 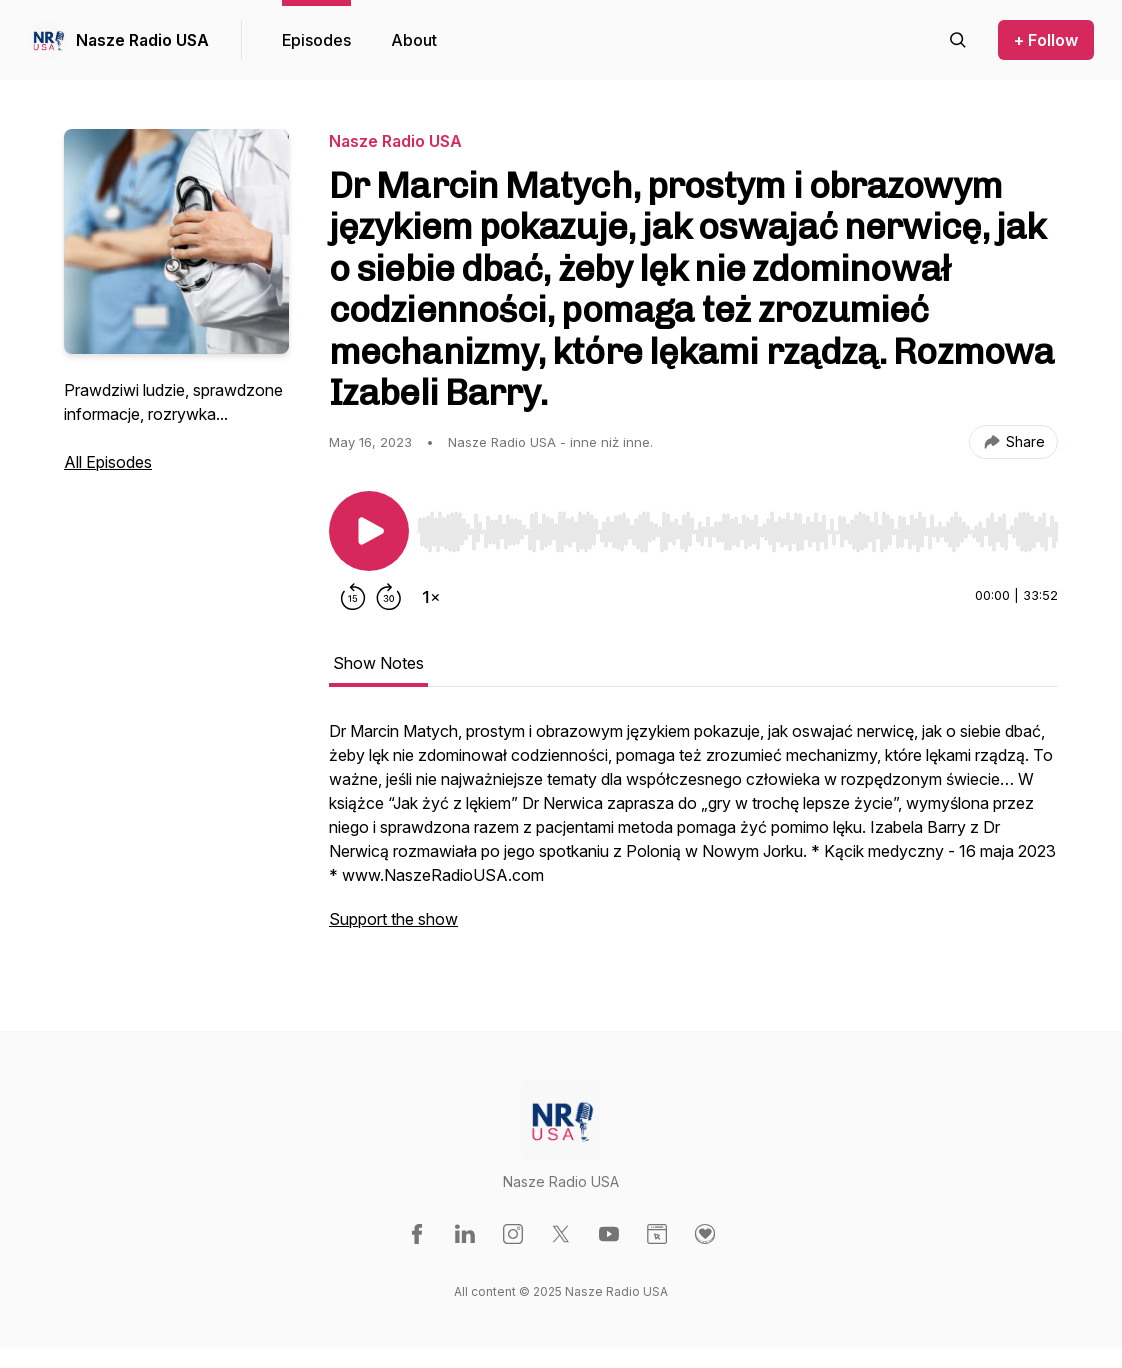 What do you see at coordinates (737, 526) in the screenshot?
I see `[Audio Player]` at bounding box center [737, 526].